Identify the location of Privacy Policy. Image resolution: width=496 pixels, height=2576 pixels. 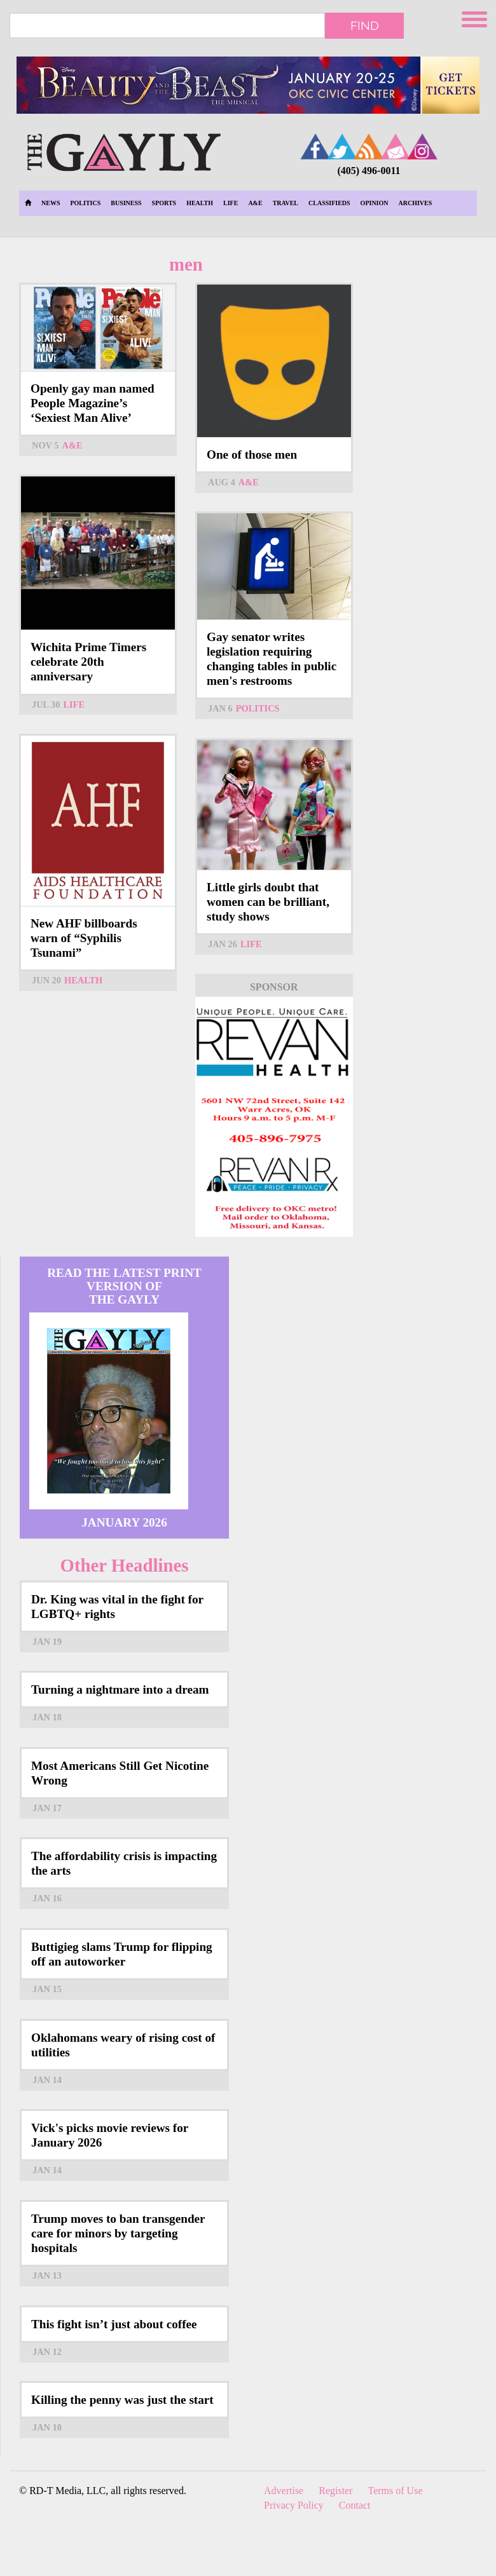
(294, 2505).